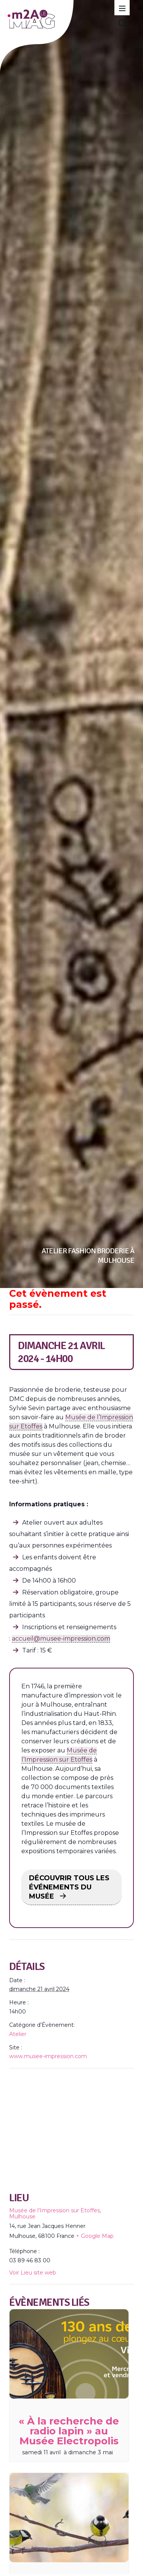 This screenshot has width=143, height=2576. Describe the element at coordinates (17, 2034) in the screenshot. I see `Atelier` at that location.